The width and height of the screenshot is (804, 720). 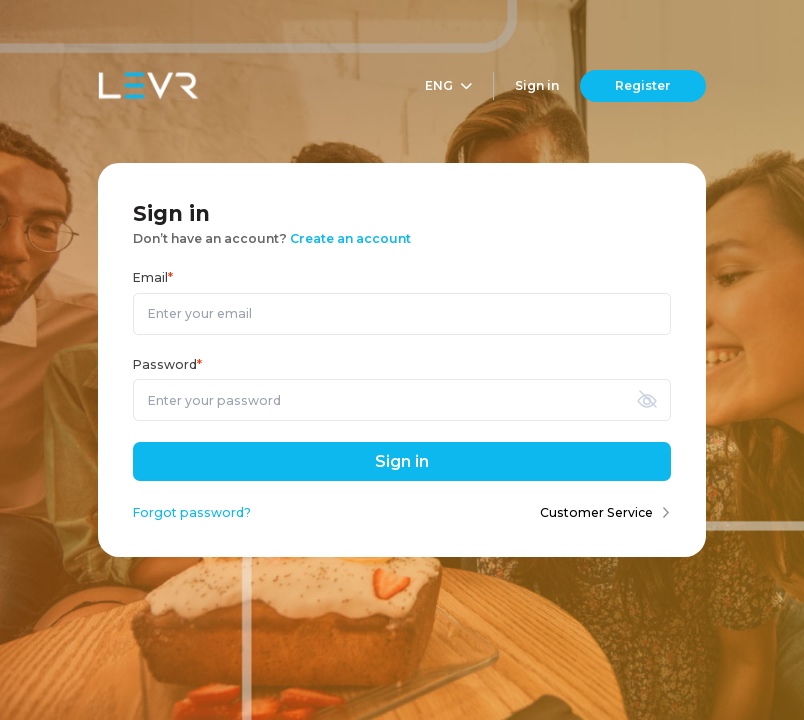 I want to click on Sign in, so click(x=537, y=85).